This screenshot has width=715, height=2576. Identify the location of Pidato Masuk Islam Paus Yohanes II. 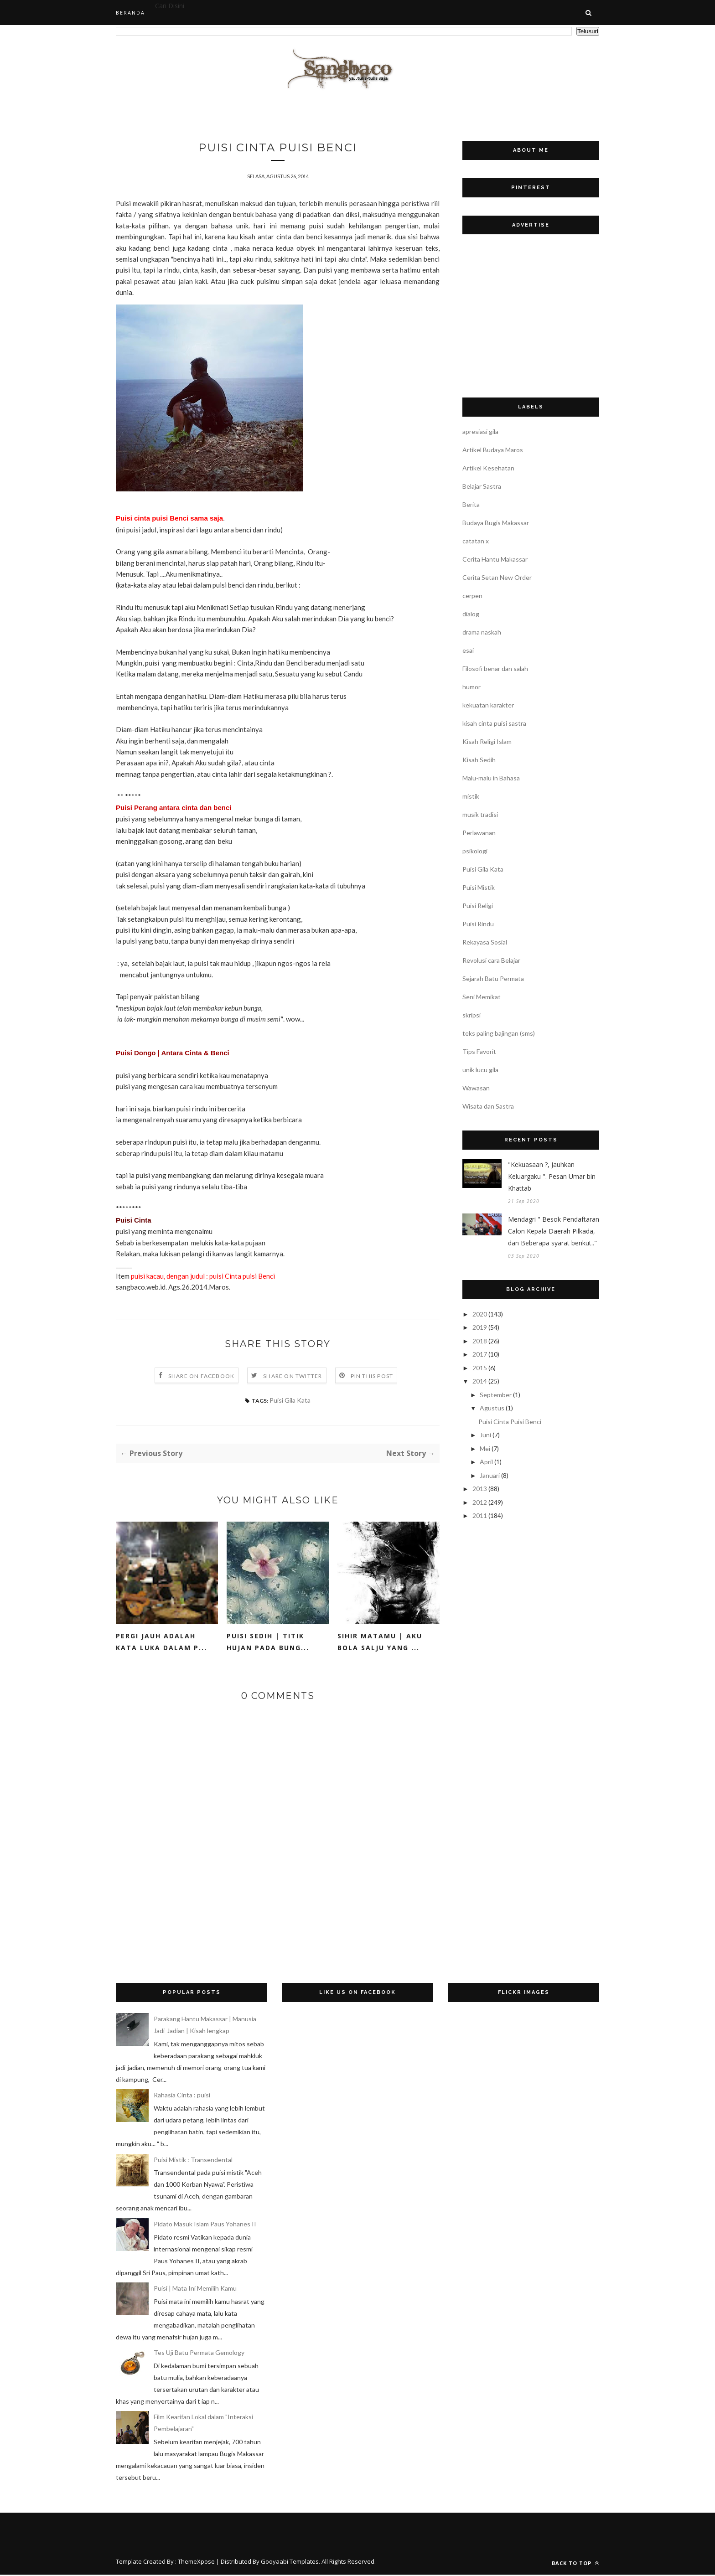
(205, 2225).